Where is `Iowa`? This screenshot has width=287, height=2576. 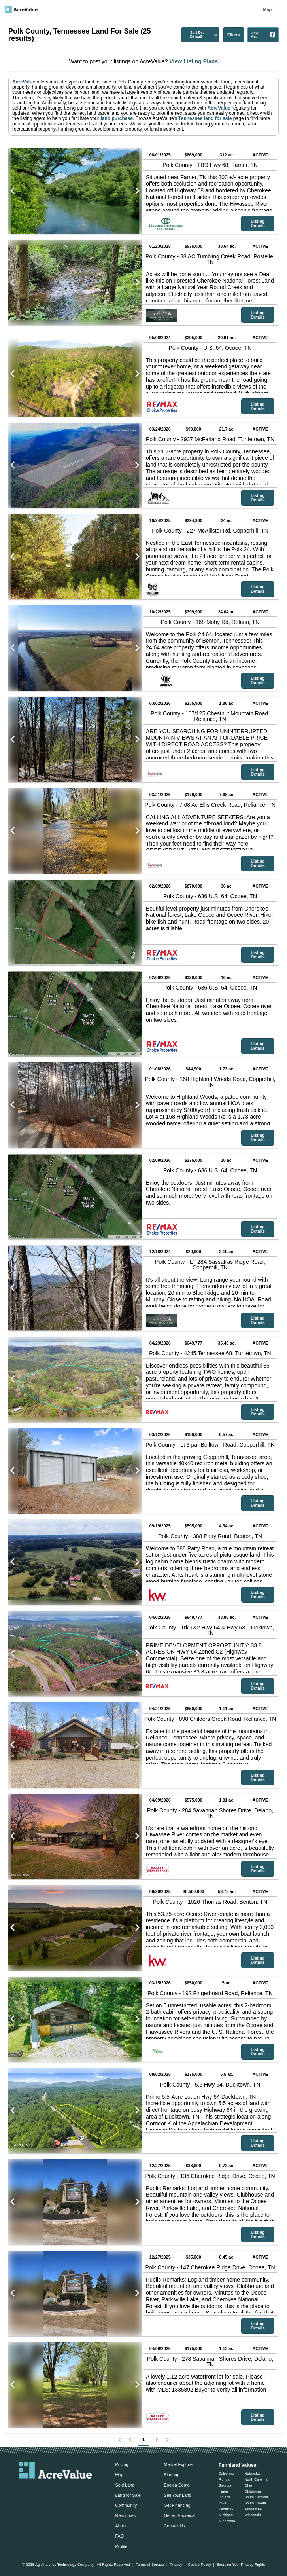
Iowa is located at coordinates (222, 2503).